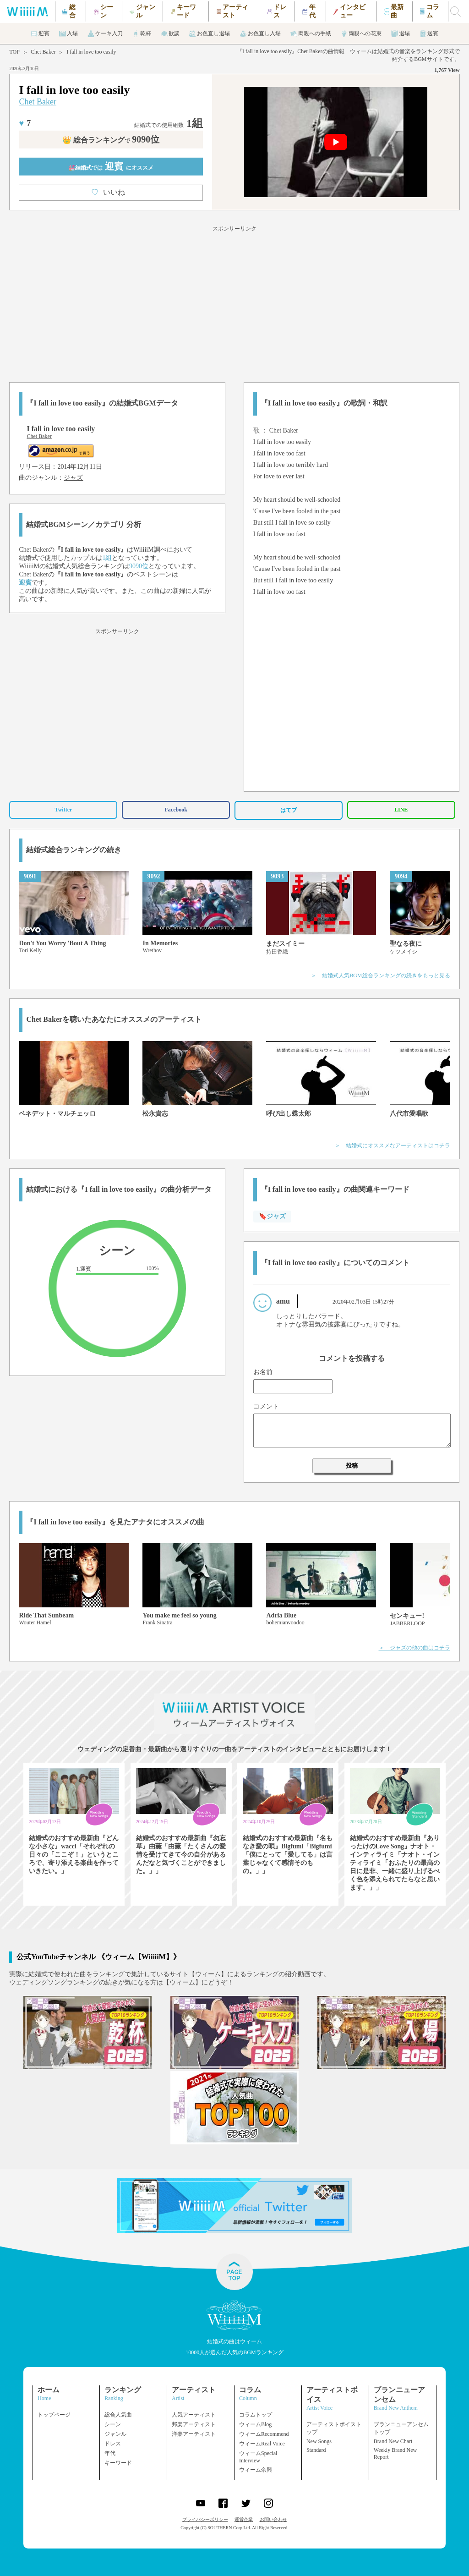 The image size is (469, 2576). What do you see at coordinates (194, 2424) in the screenshot?
I see `邦楽アーティスト` at bounding box center [194, 2424].